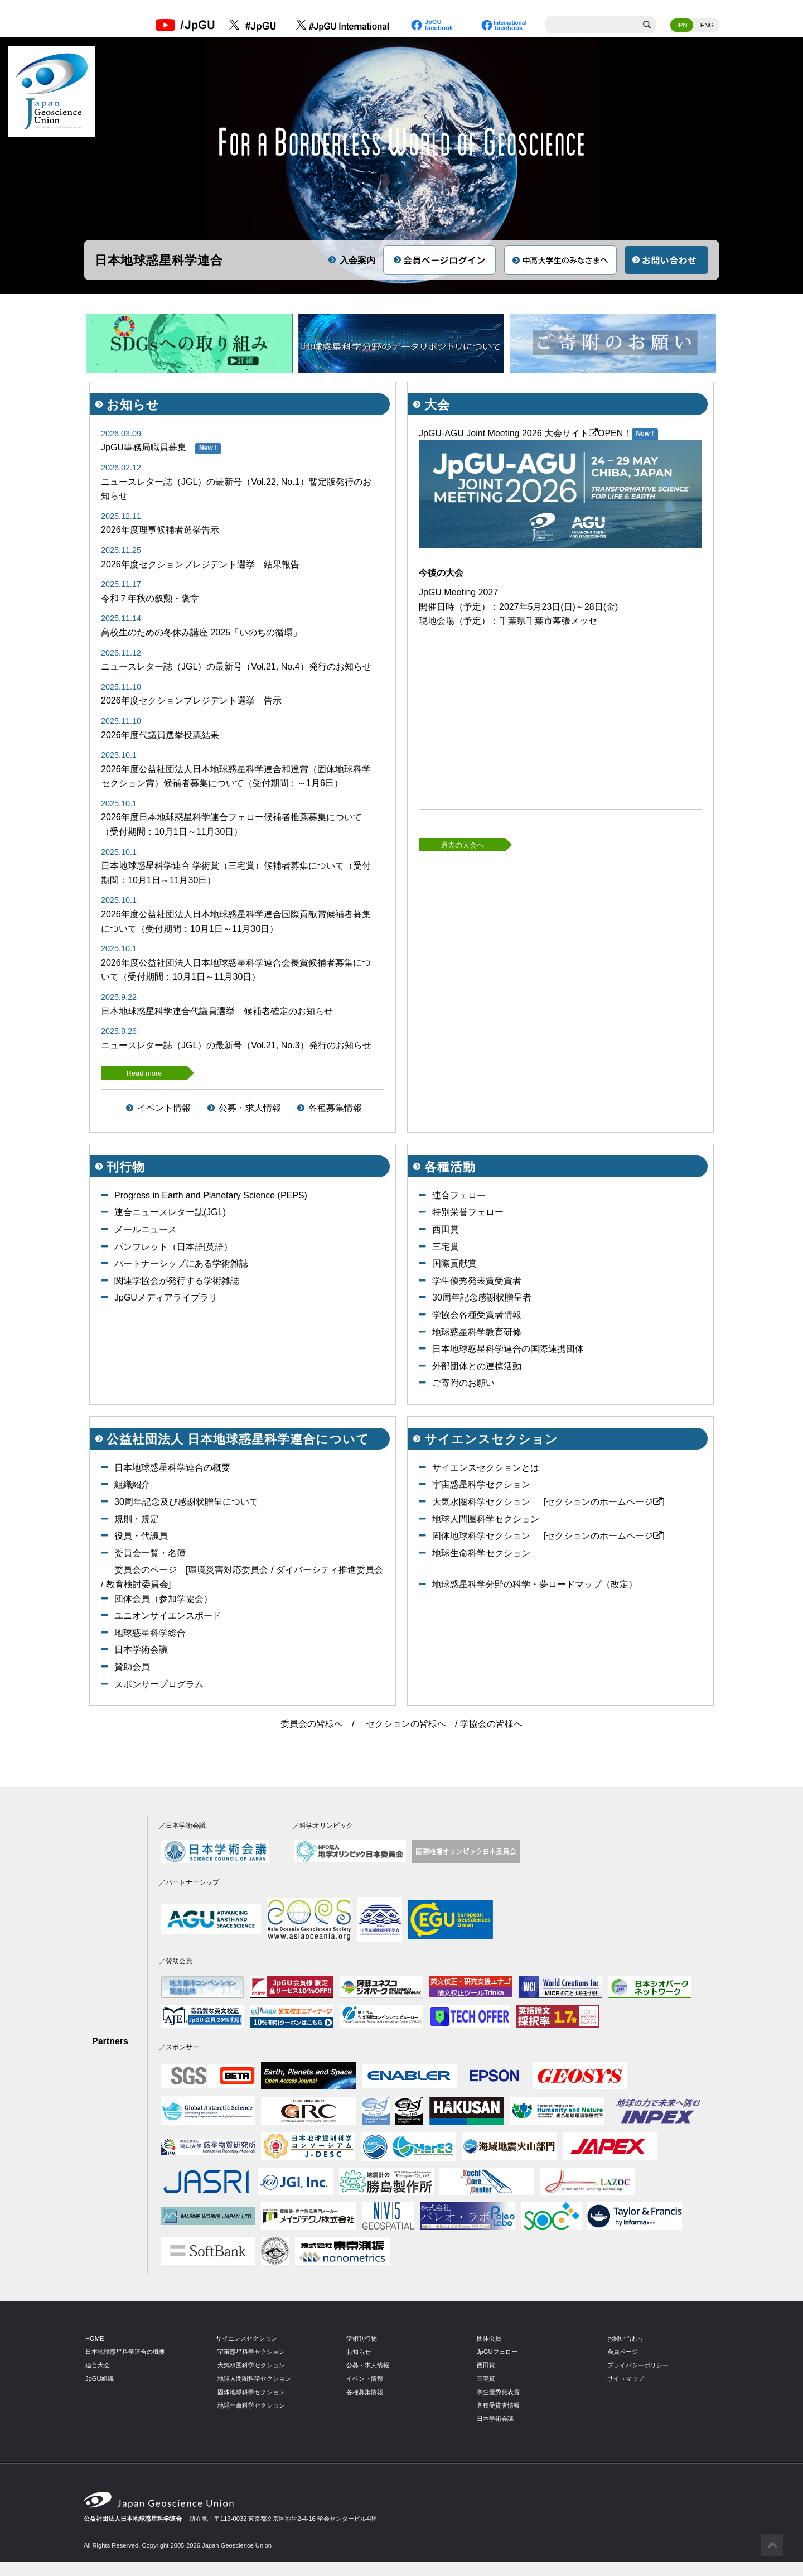  I want to click on サイエンスセクションとは, so click(485, 1467).